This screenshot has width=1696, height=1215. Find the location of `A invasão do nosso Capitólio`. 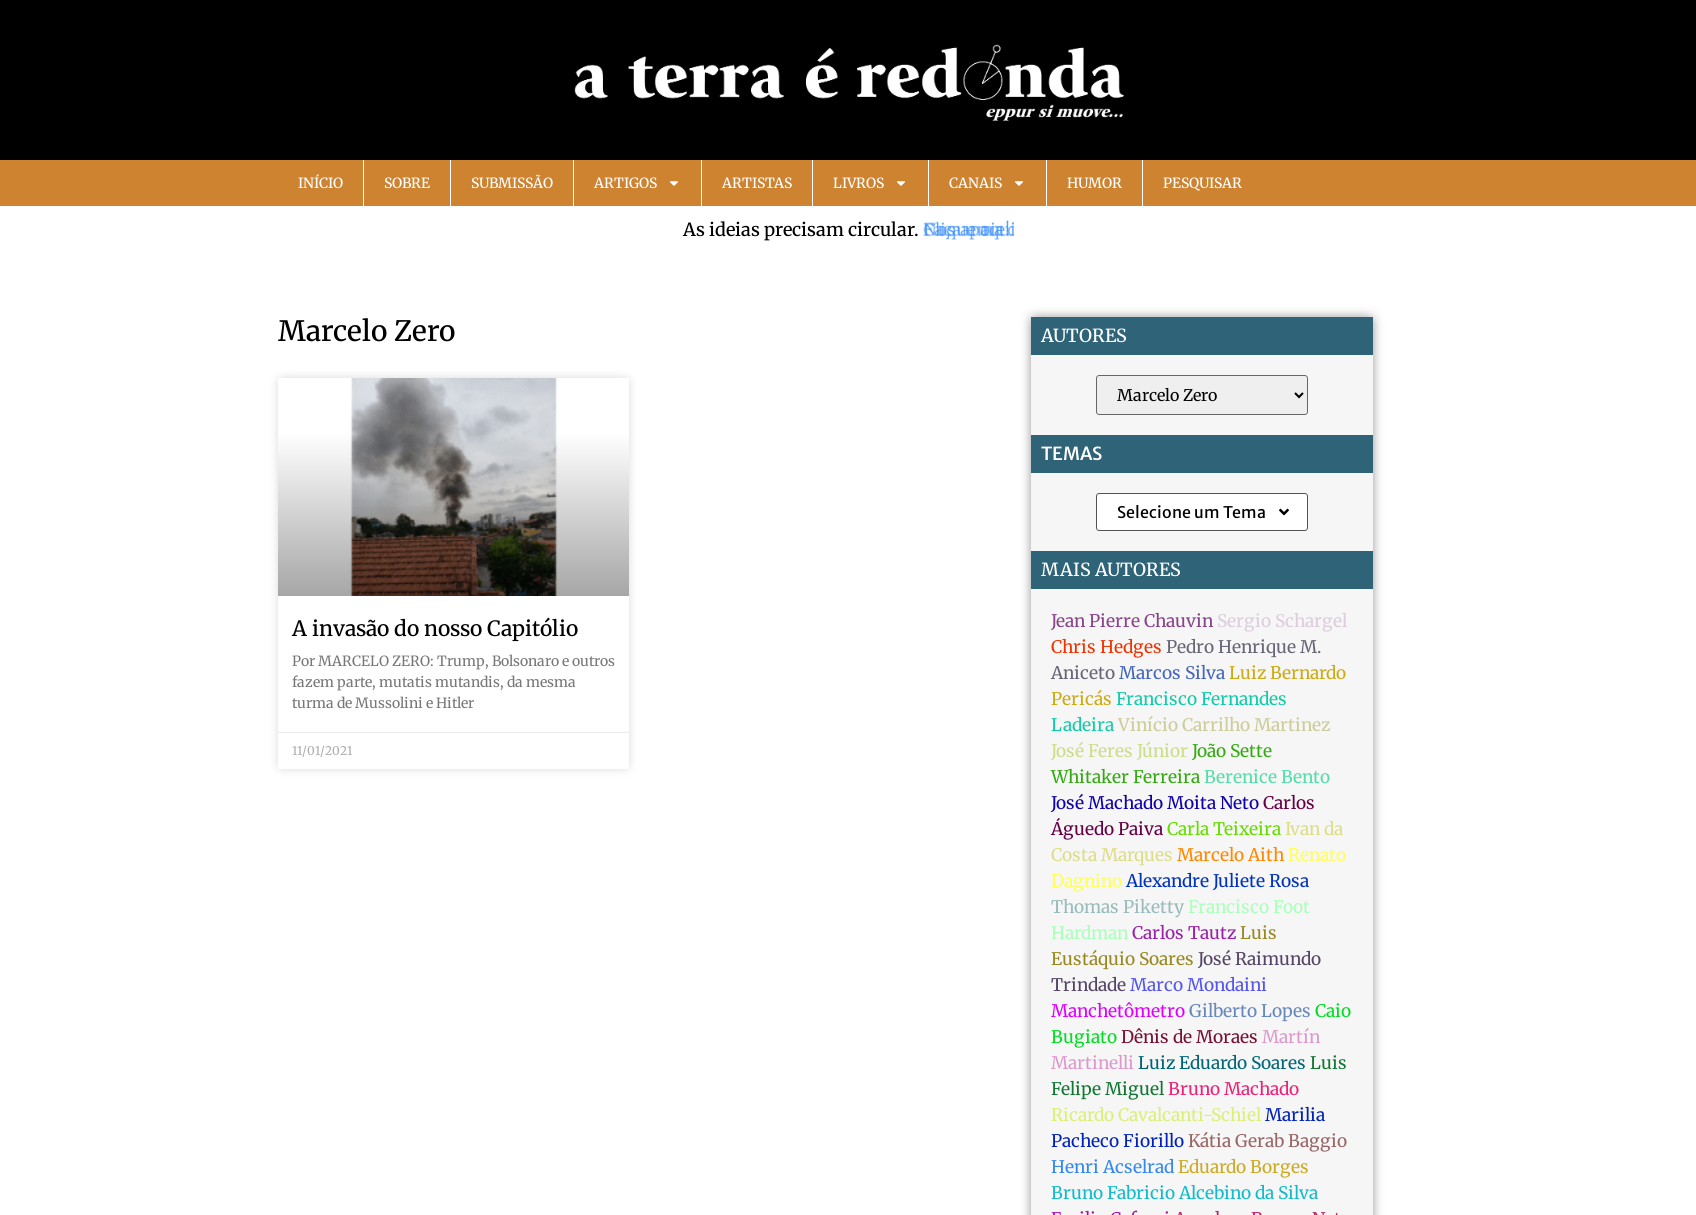

A invasão do nosso Capitólio is located at coordinates (435, 628).